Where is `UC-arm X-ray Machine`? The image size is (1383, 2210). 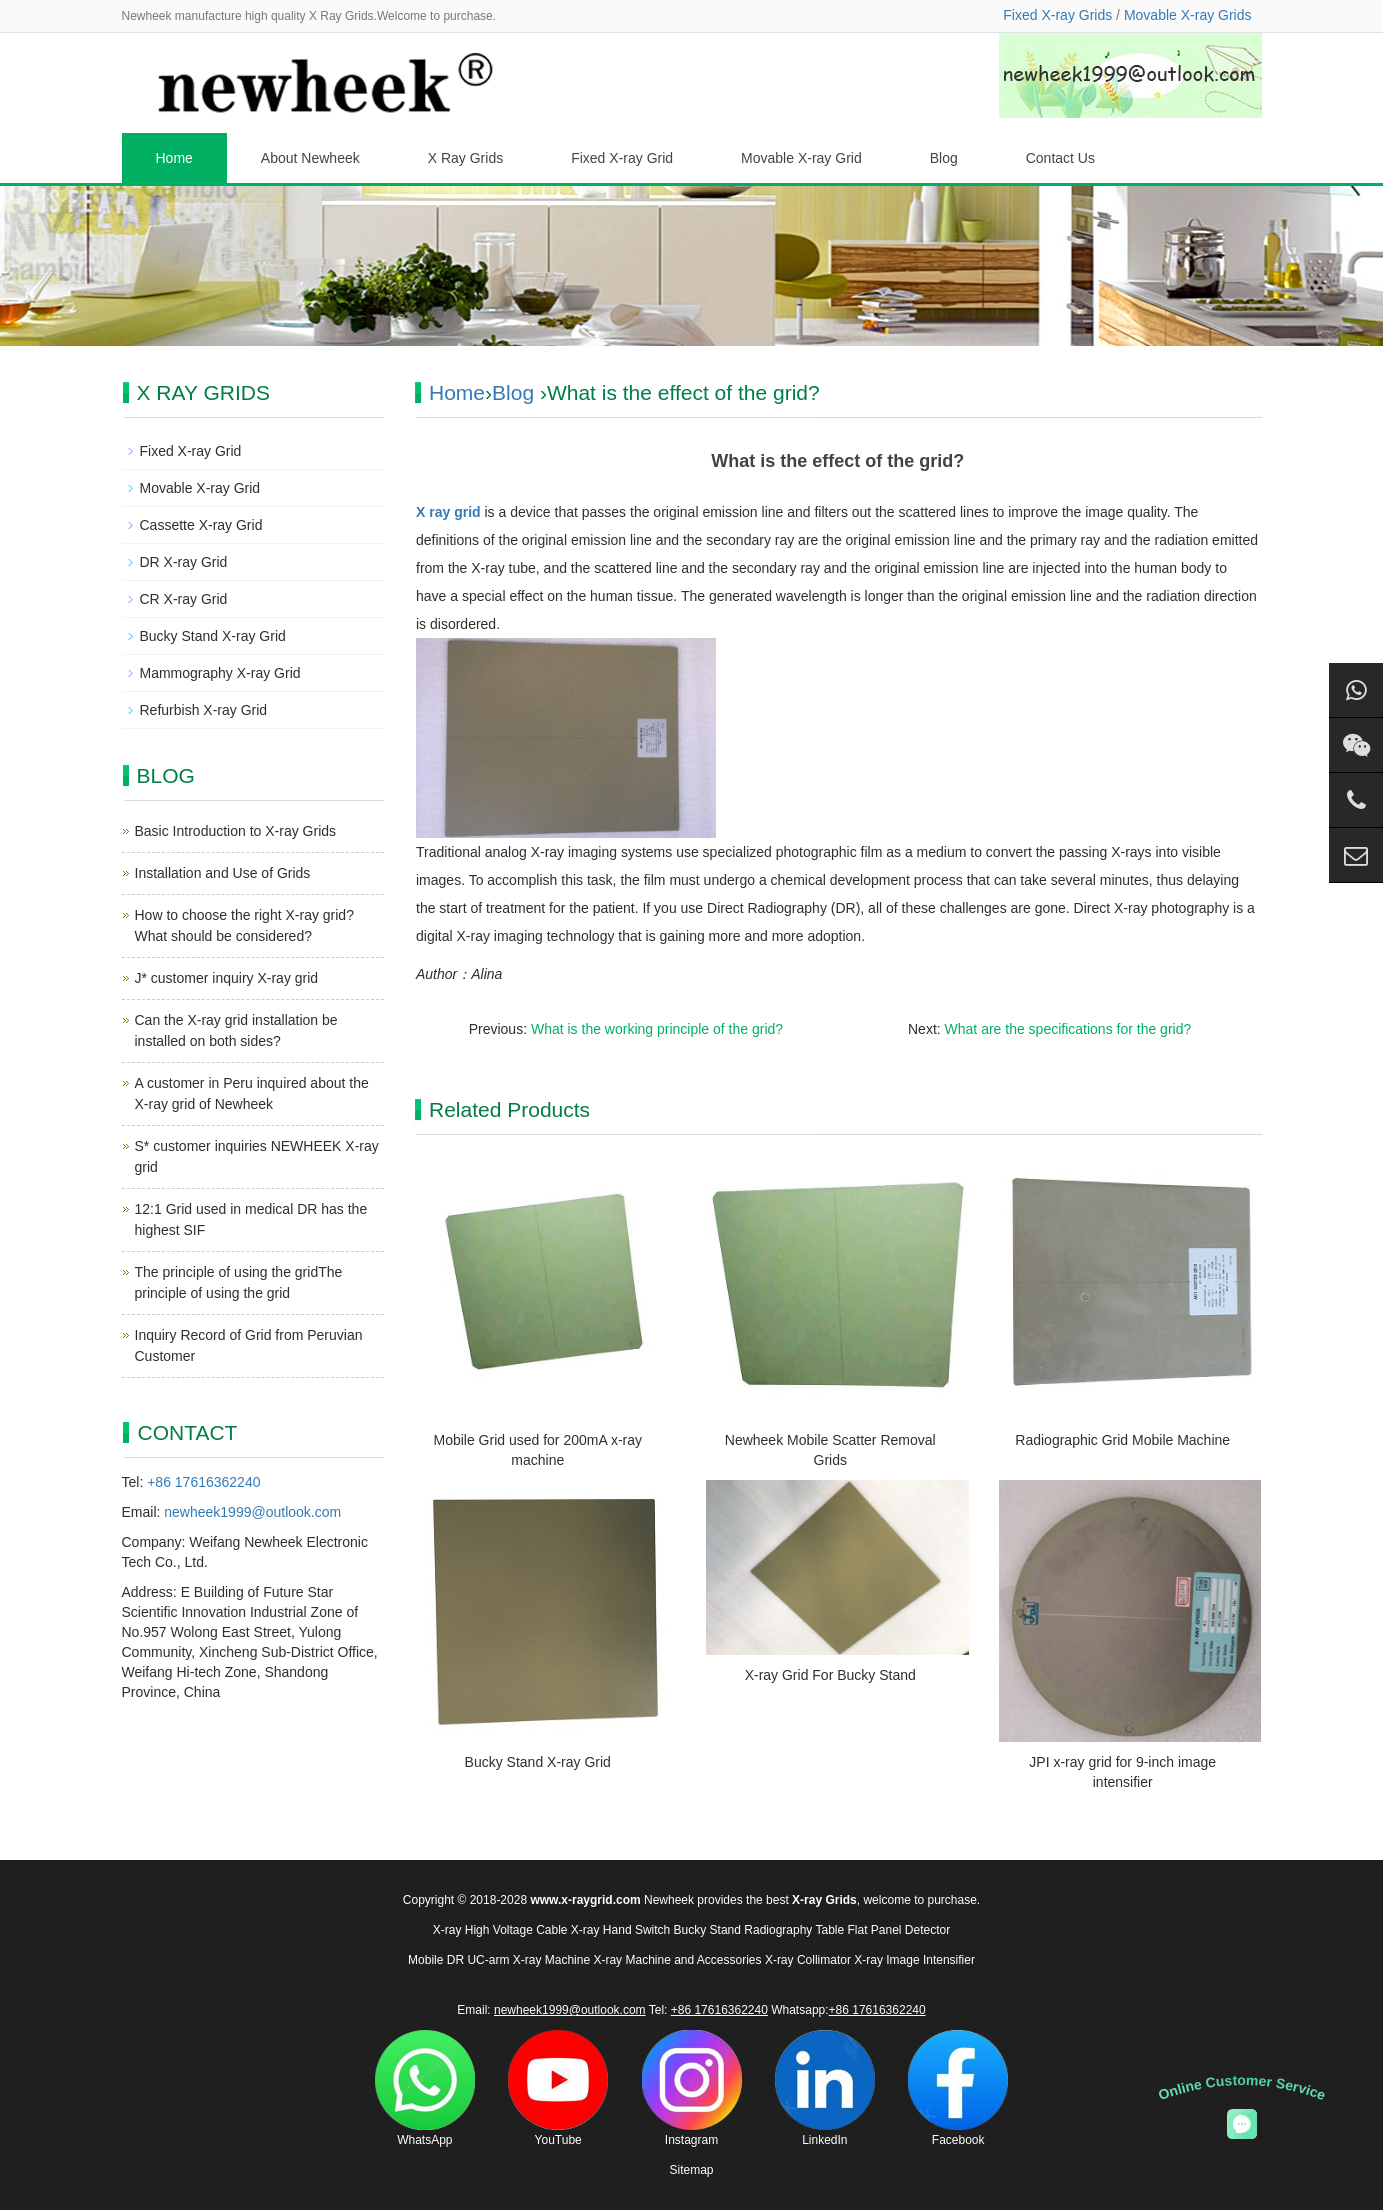
UC-arm X-ray Machine is located at coordinates (528, 1960).